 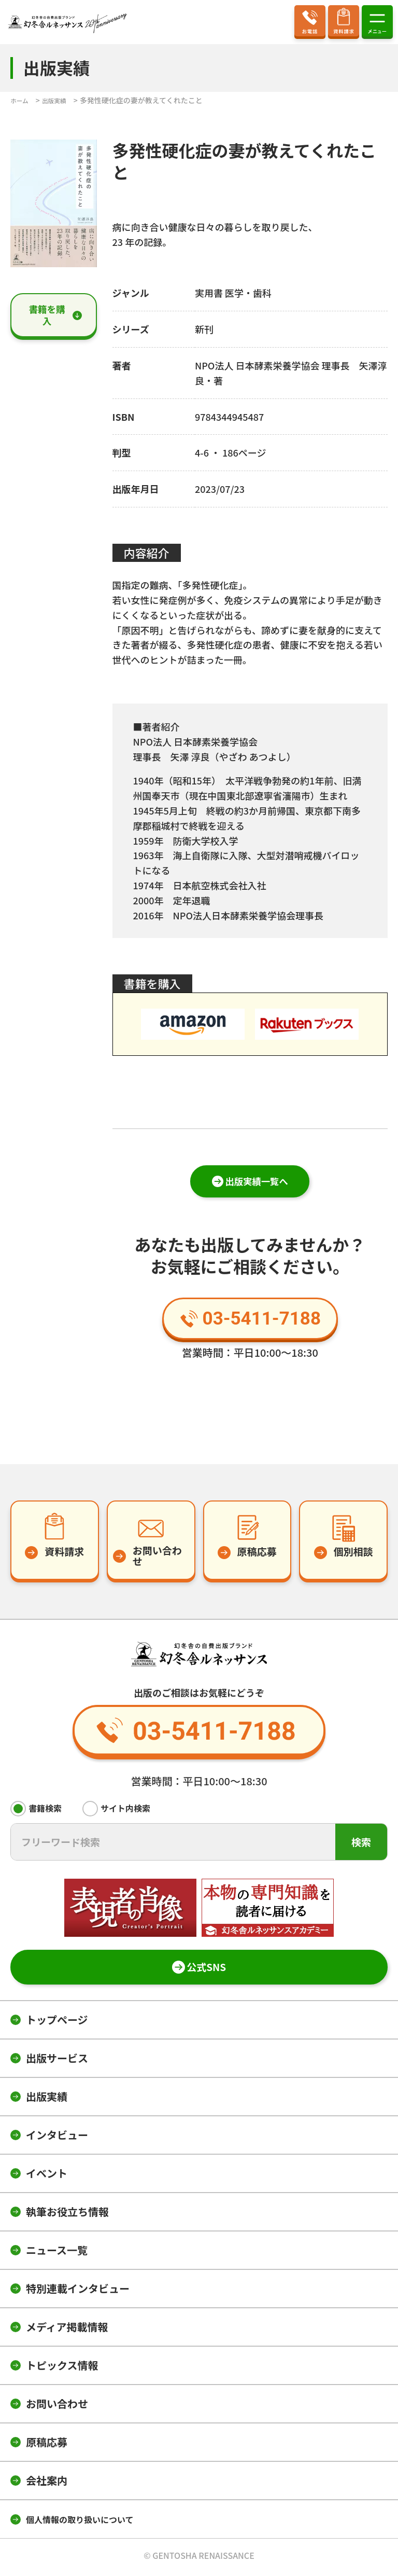 What do you see at coordinates (57, 2138) in the screenshot?
I see `インタビュー` at bounding box center [57, 2138].